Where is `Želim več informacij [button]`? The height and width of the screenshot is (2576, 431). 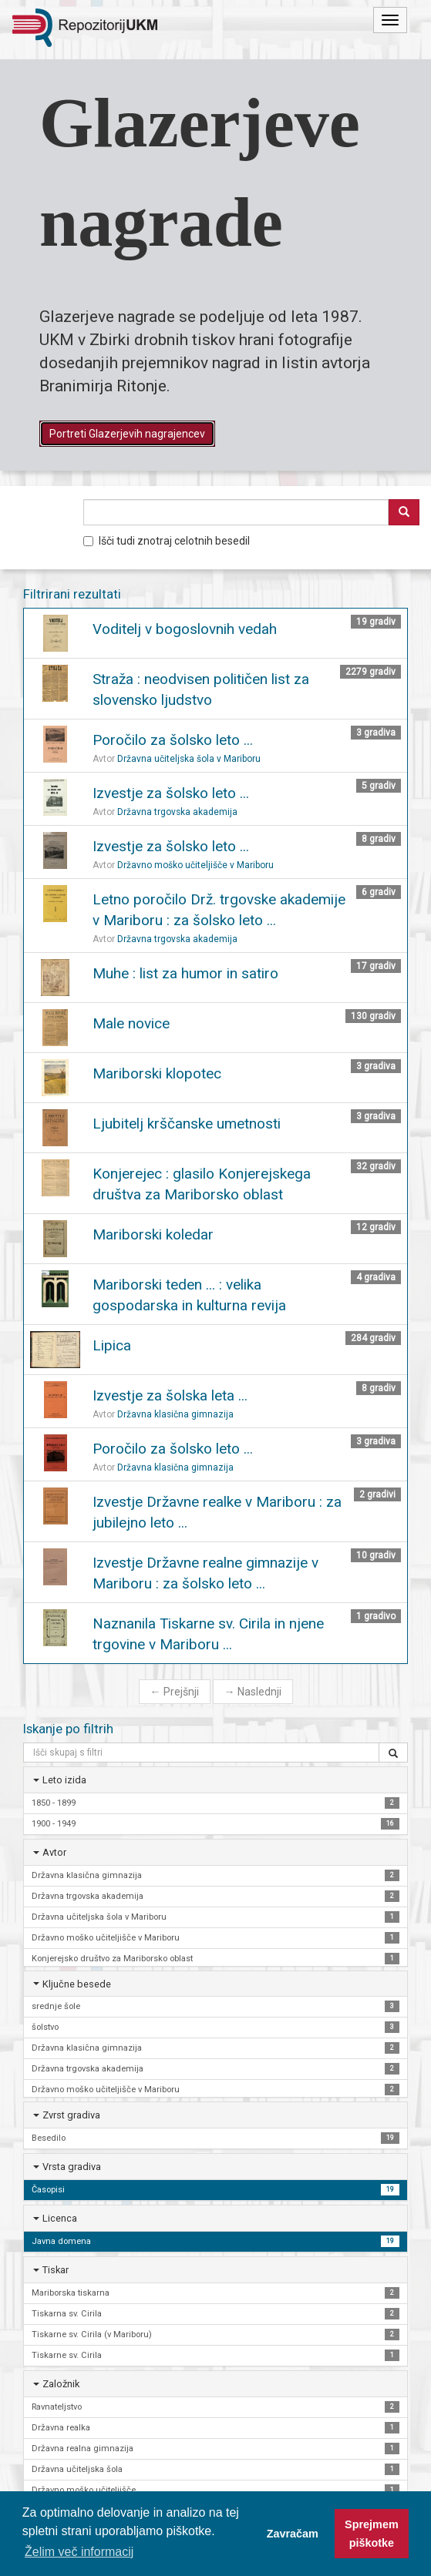
Želim več informacij [button] is located at coordinates (79, 2551).